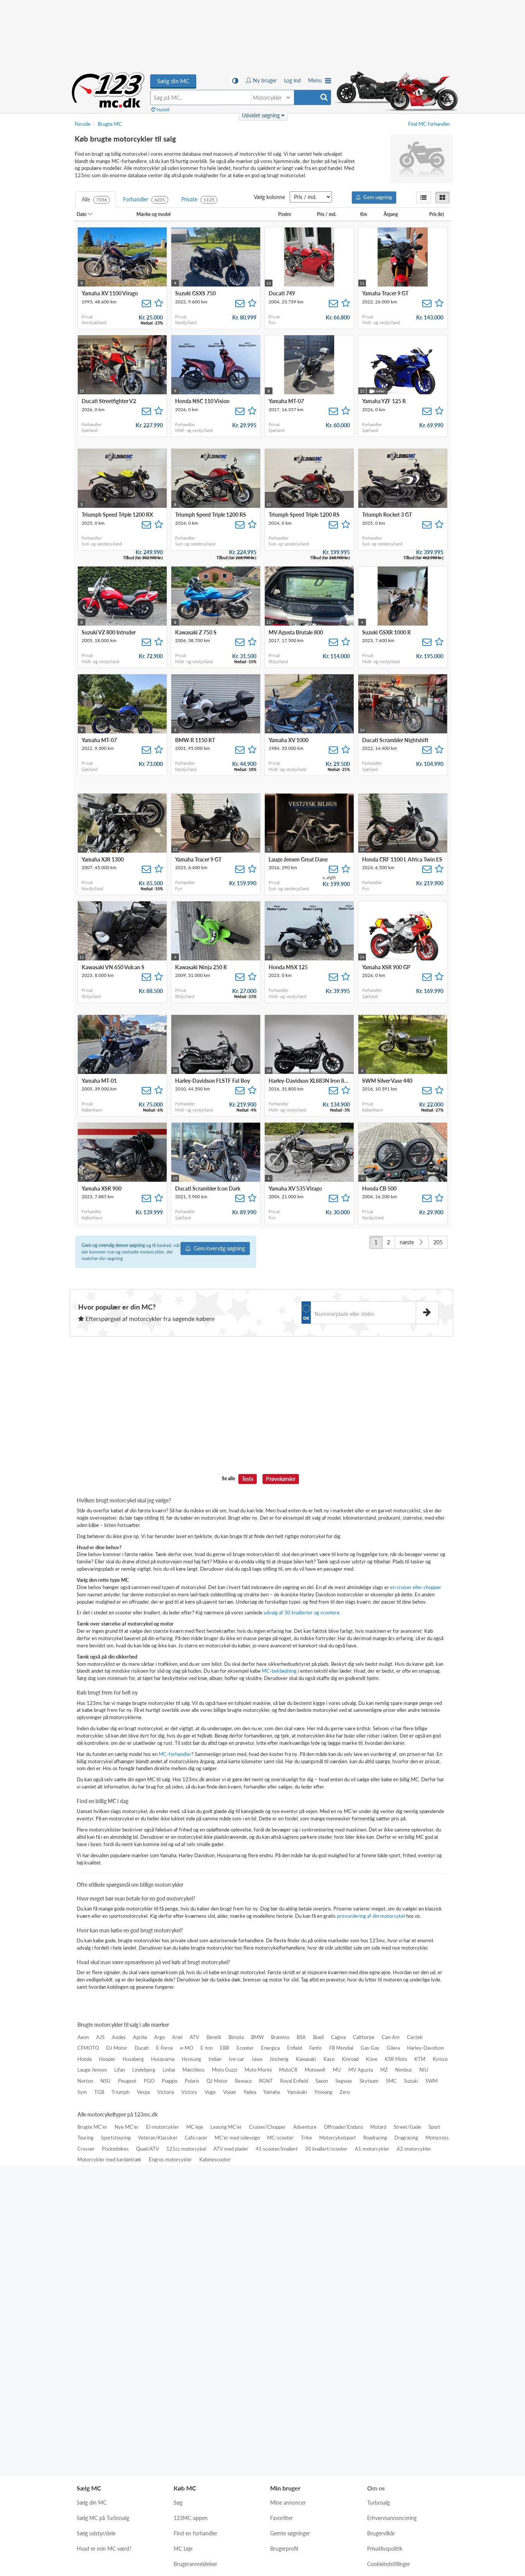 The height and width of the screenshot is (2576, 525). I want to click on Bimota, so click(236, 2037).